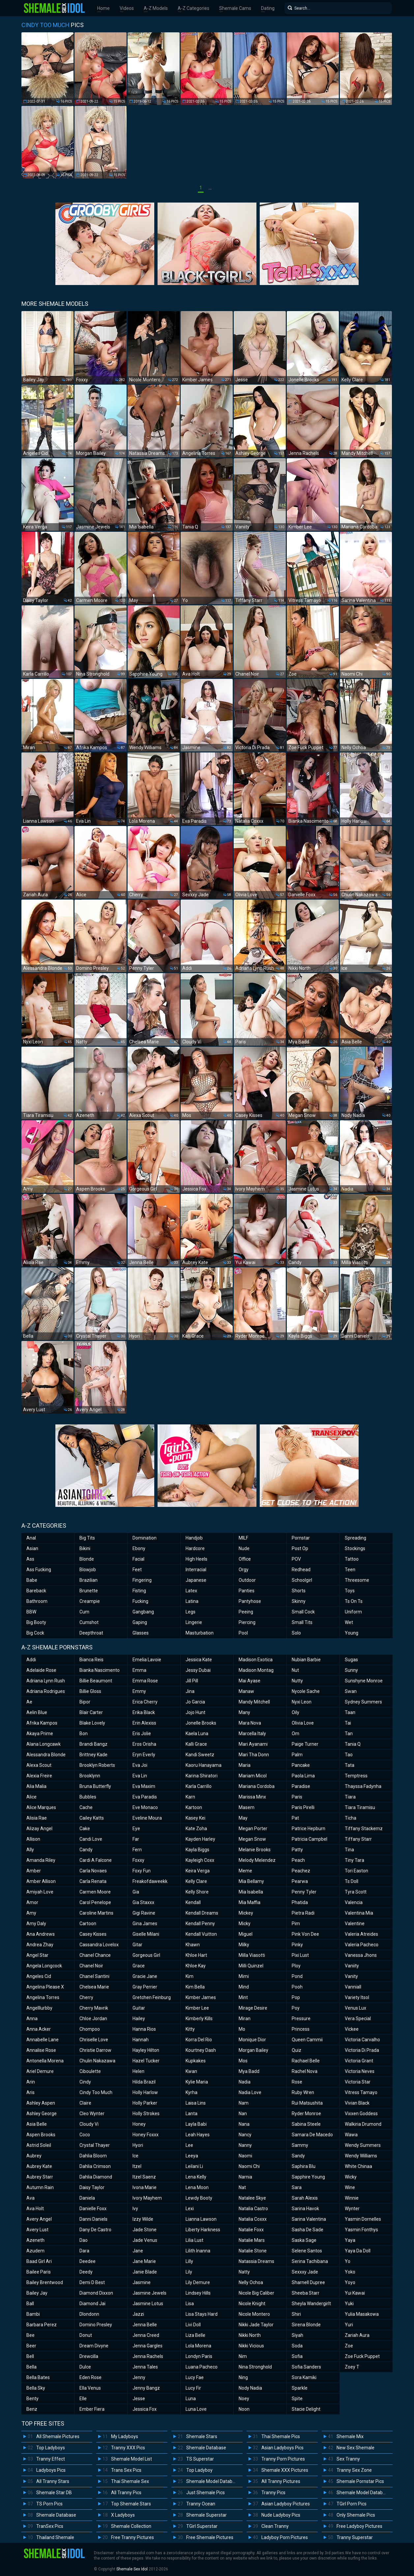 This screenshot has width=414, height=2576. What do you see at coordinates (94, 2145) in the screenshot?
I see `Crystal Thayer` at bounding box center [94, 2145].